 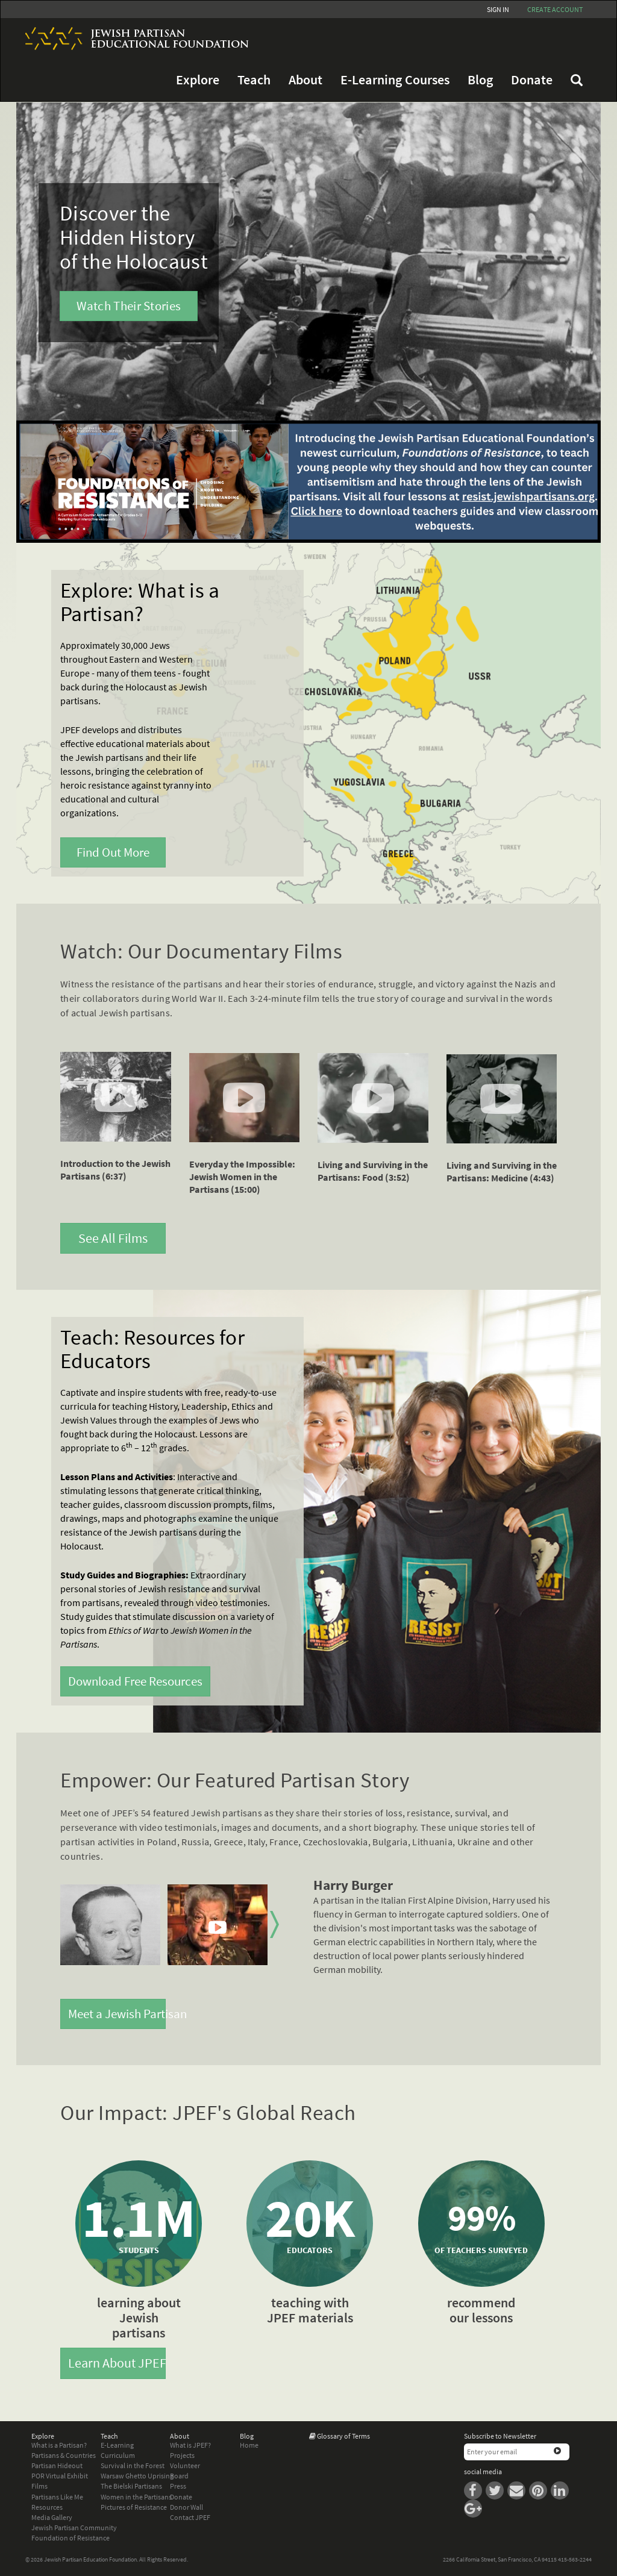 I want to click on Volunteer, so click(x=185, y=2465).